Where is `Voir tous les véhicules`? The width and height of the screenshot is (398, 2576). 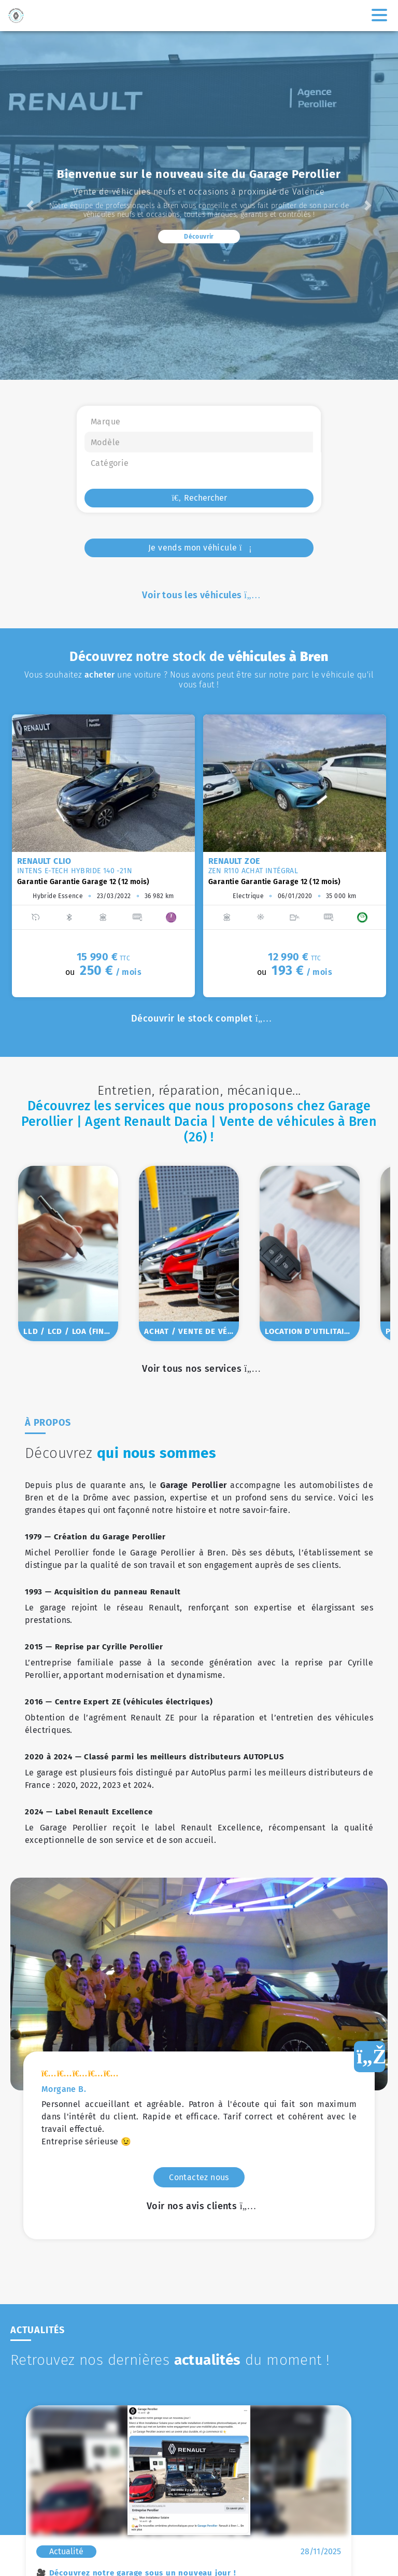 Voir tous les véhicules is located at coordinates (198, 595).